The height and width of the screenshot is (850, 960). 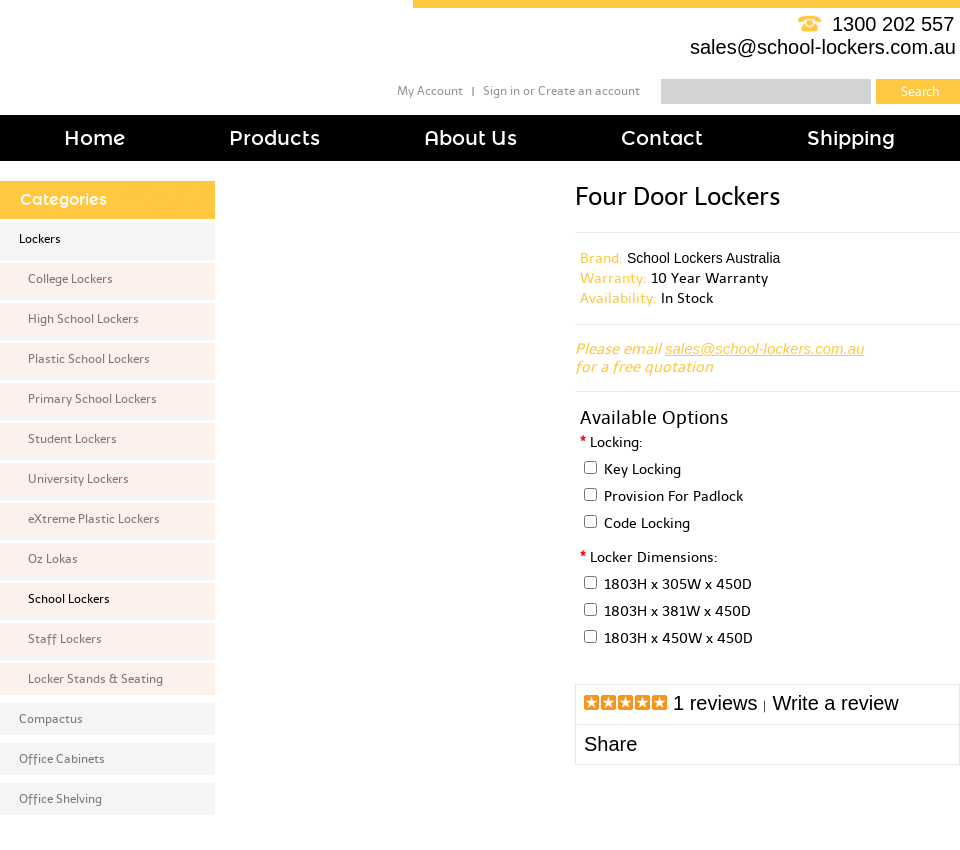 I want to click on High School Lockers, so click(x=83, y=319).